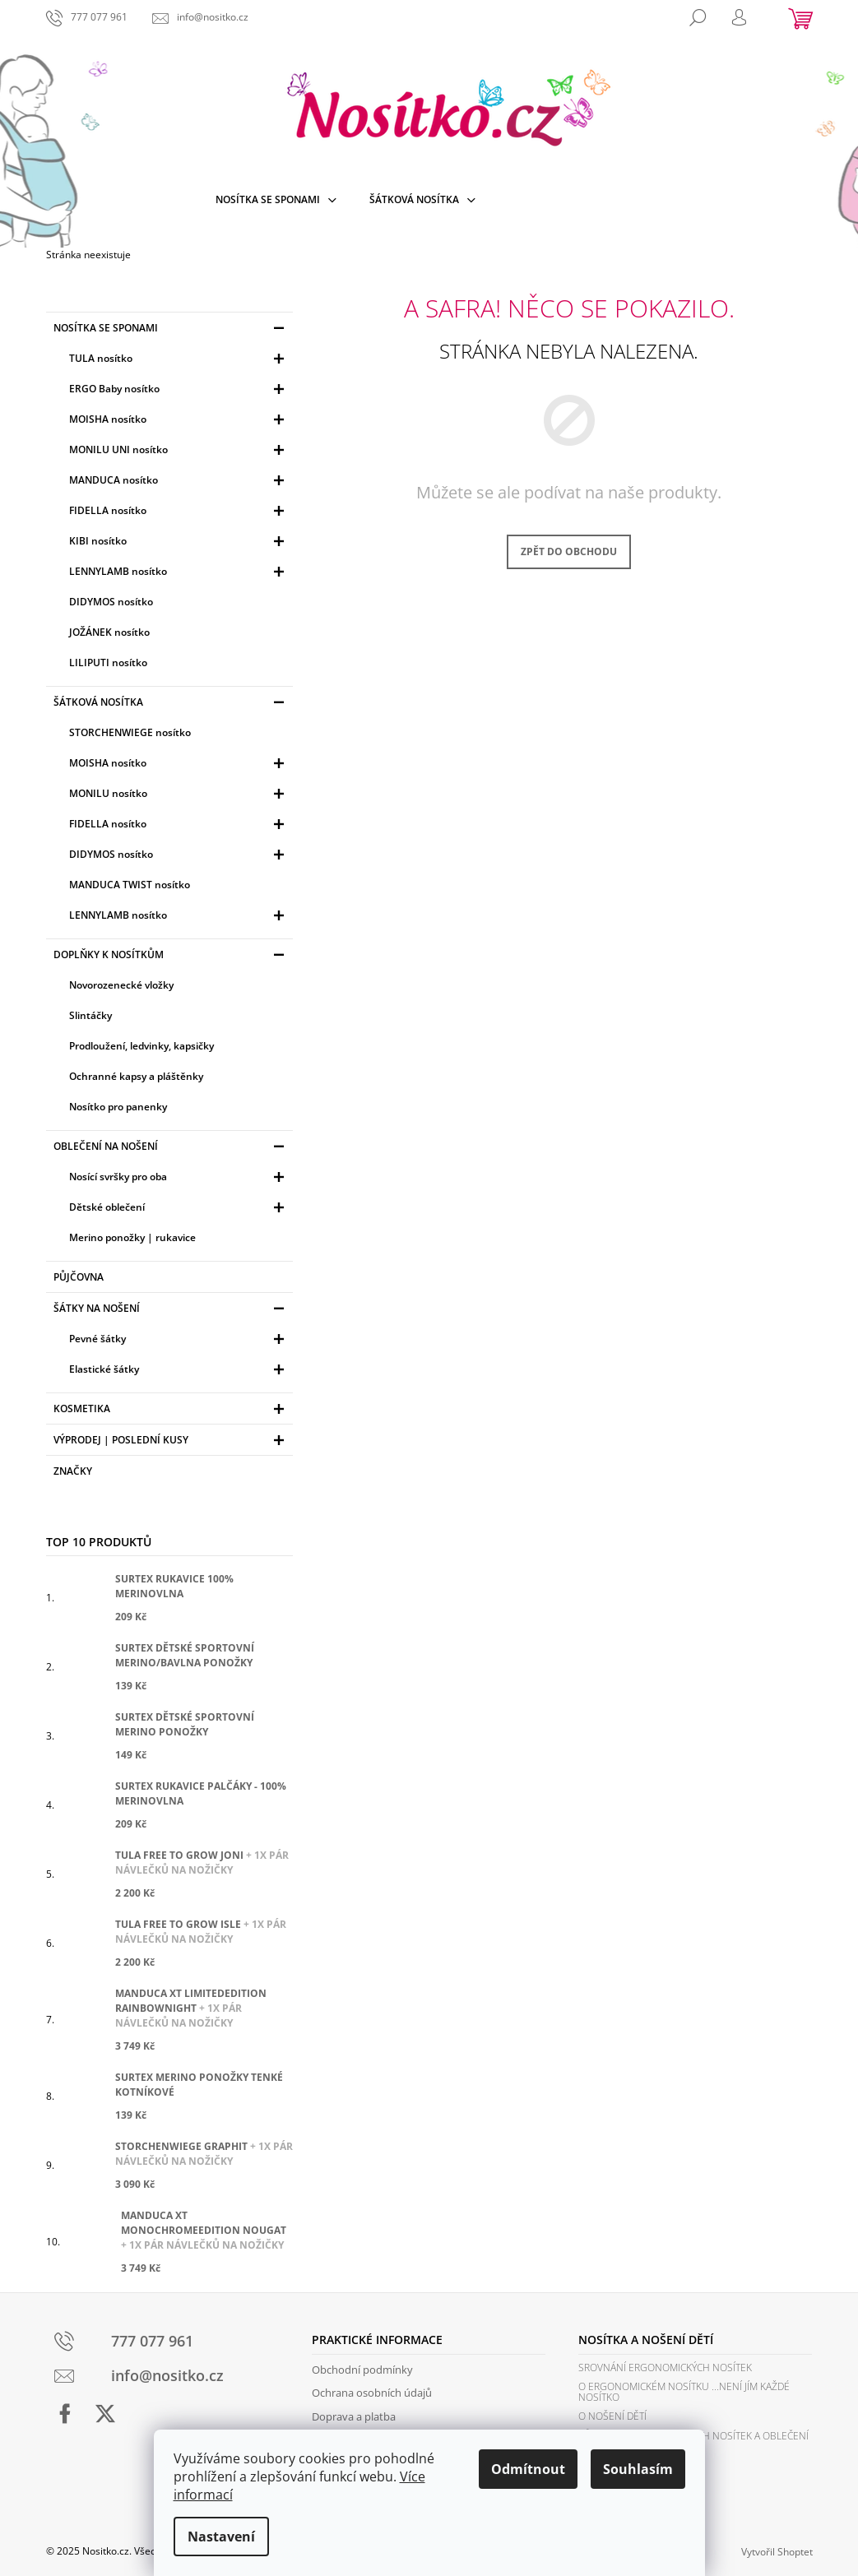 This screenshot has height=2576, width=858. Describe the element at coordinates (171, 1442) in the screenshot. I see `Výprodej | Poslední kusy` at that location.